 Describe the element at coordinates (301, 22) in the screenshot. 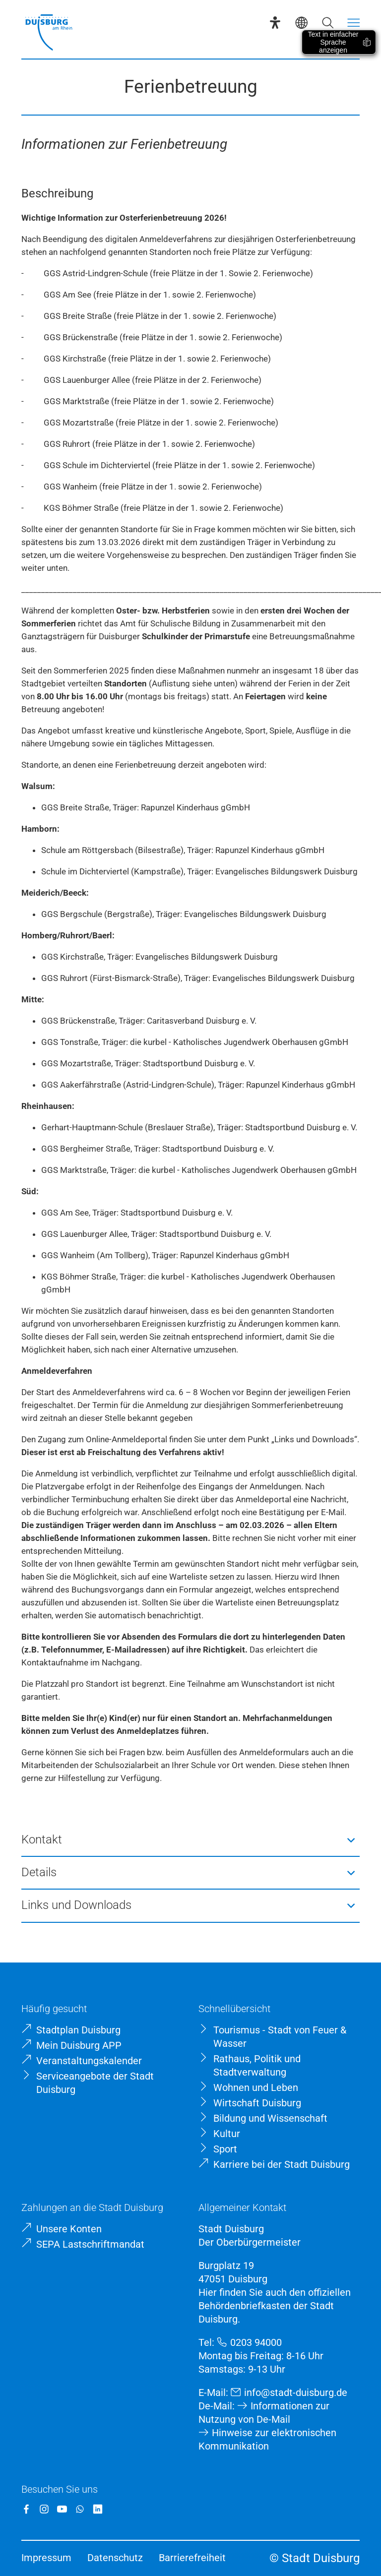

I see `[Sprachauswahl]` at that location.